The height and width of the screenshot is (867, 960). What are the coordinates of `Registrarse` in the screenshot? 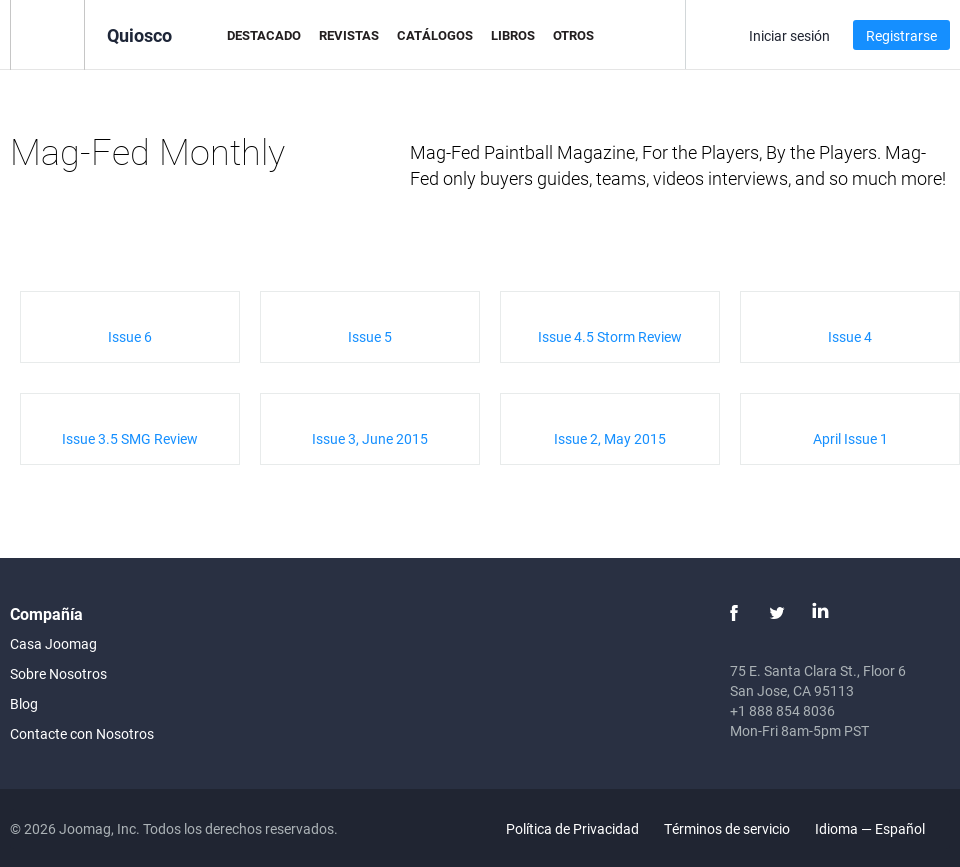 It's located at (901, 35).